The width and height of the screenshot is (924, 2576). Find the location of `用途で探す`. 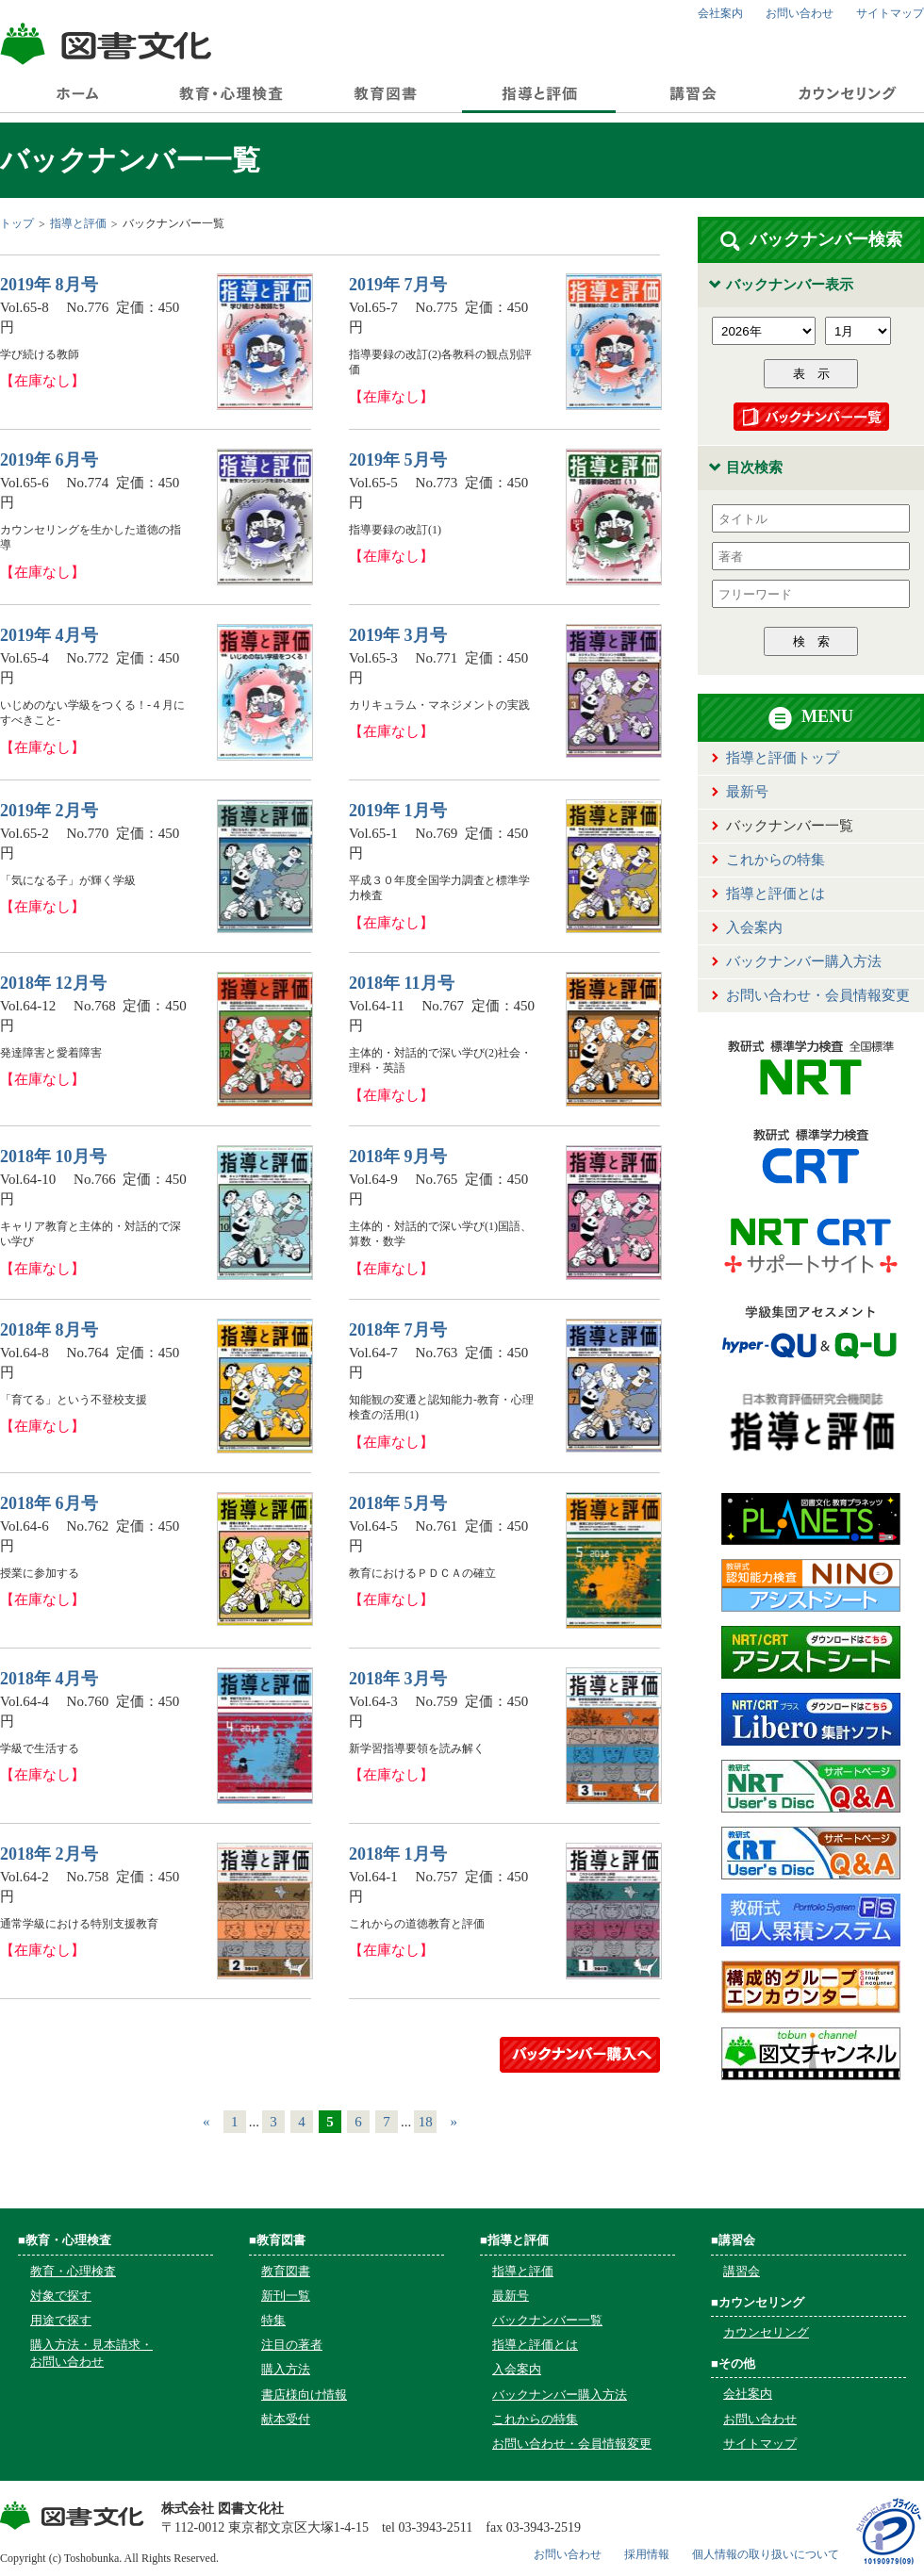

用途で探す is located at coordinates (60, 2320).